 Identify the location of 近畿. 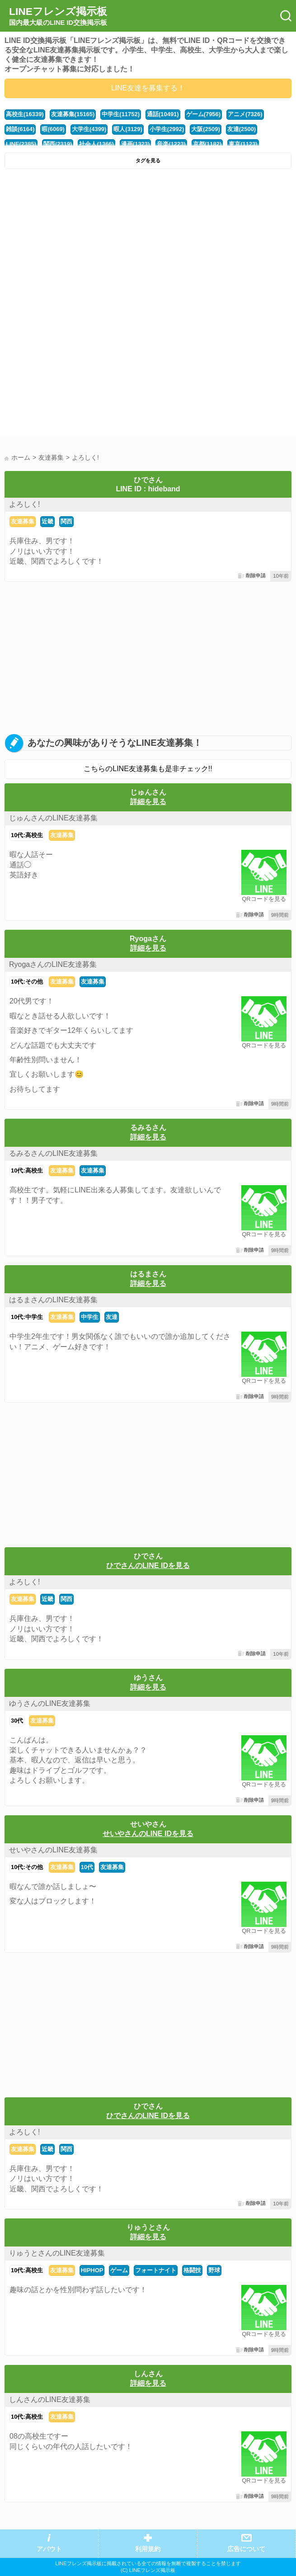
(47, 521).